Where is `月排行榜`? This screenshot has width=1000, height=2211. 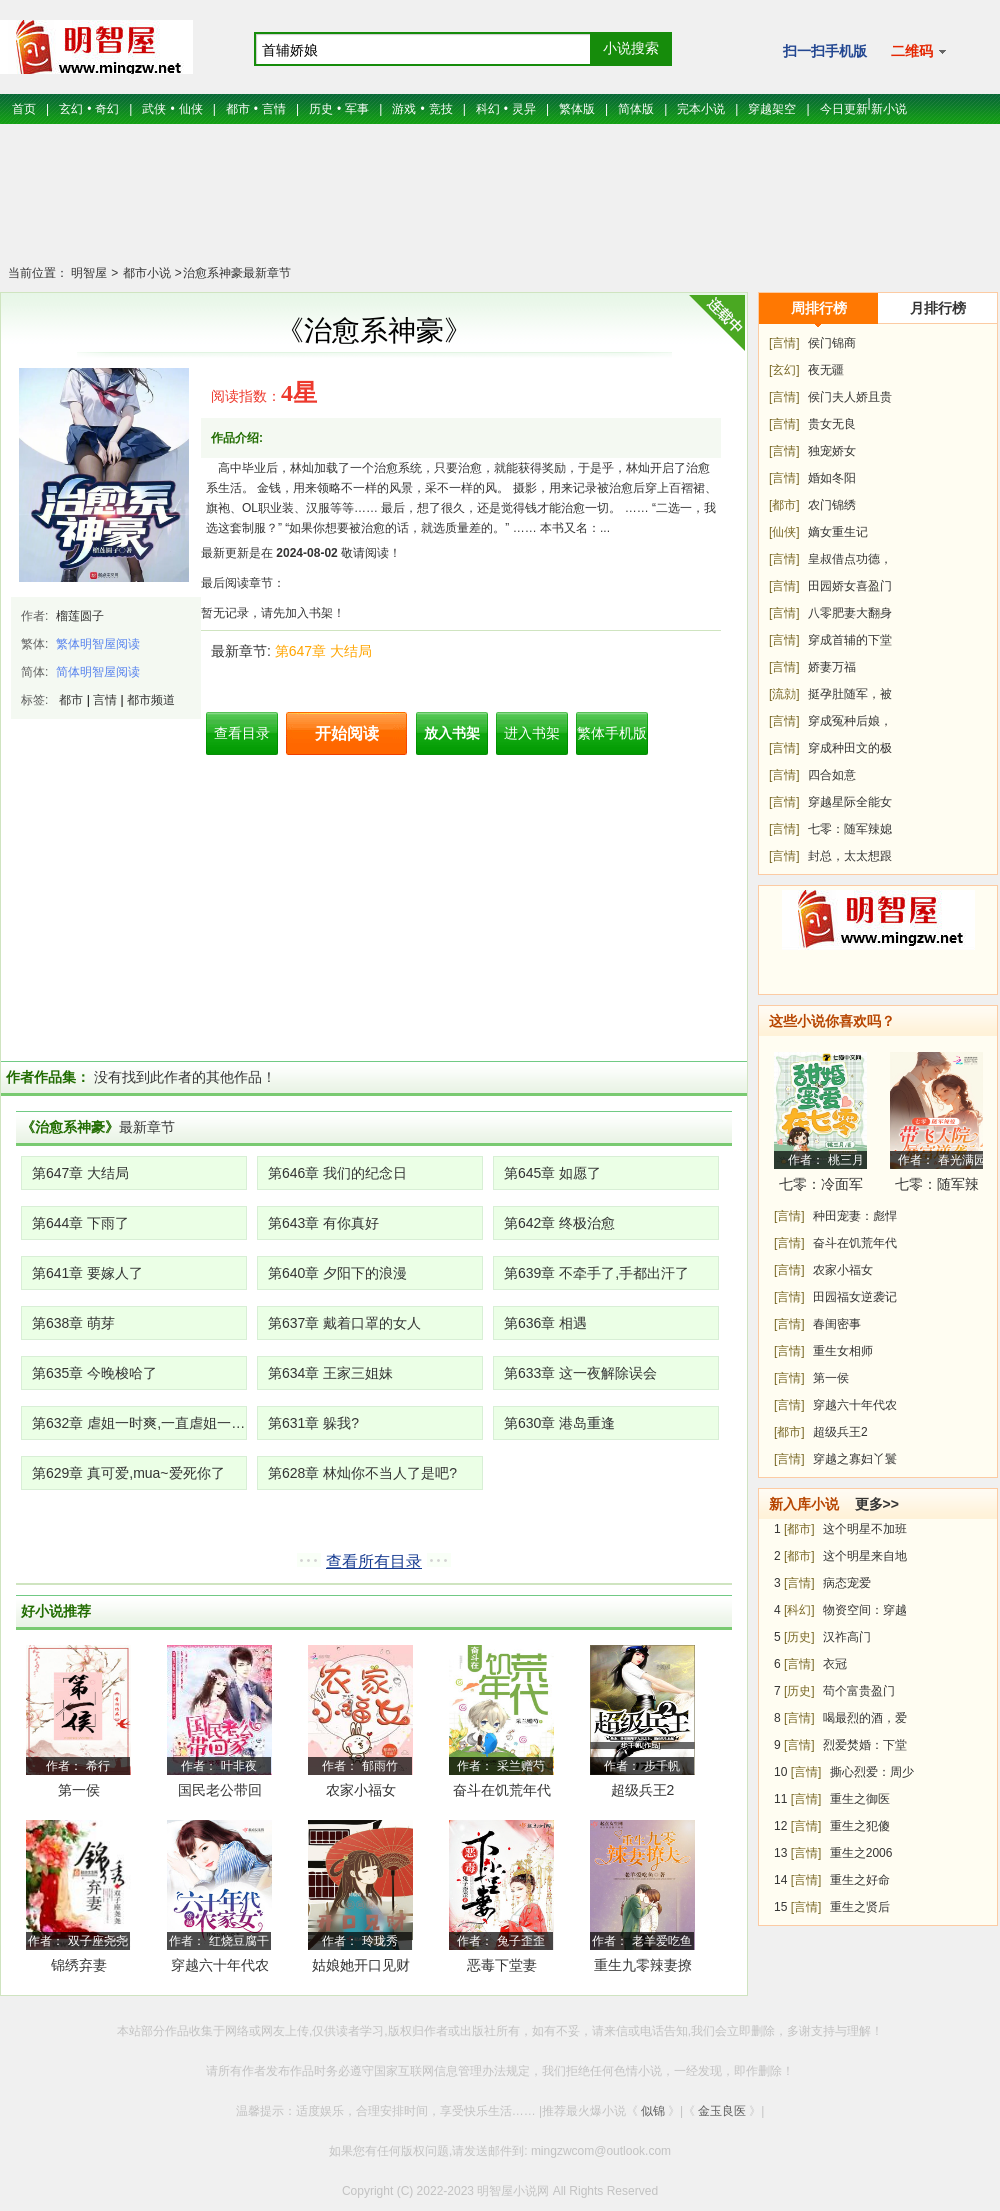
月排行榜 is located at coordinates (938, 308).